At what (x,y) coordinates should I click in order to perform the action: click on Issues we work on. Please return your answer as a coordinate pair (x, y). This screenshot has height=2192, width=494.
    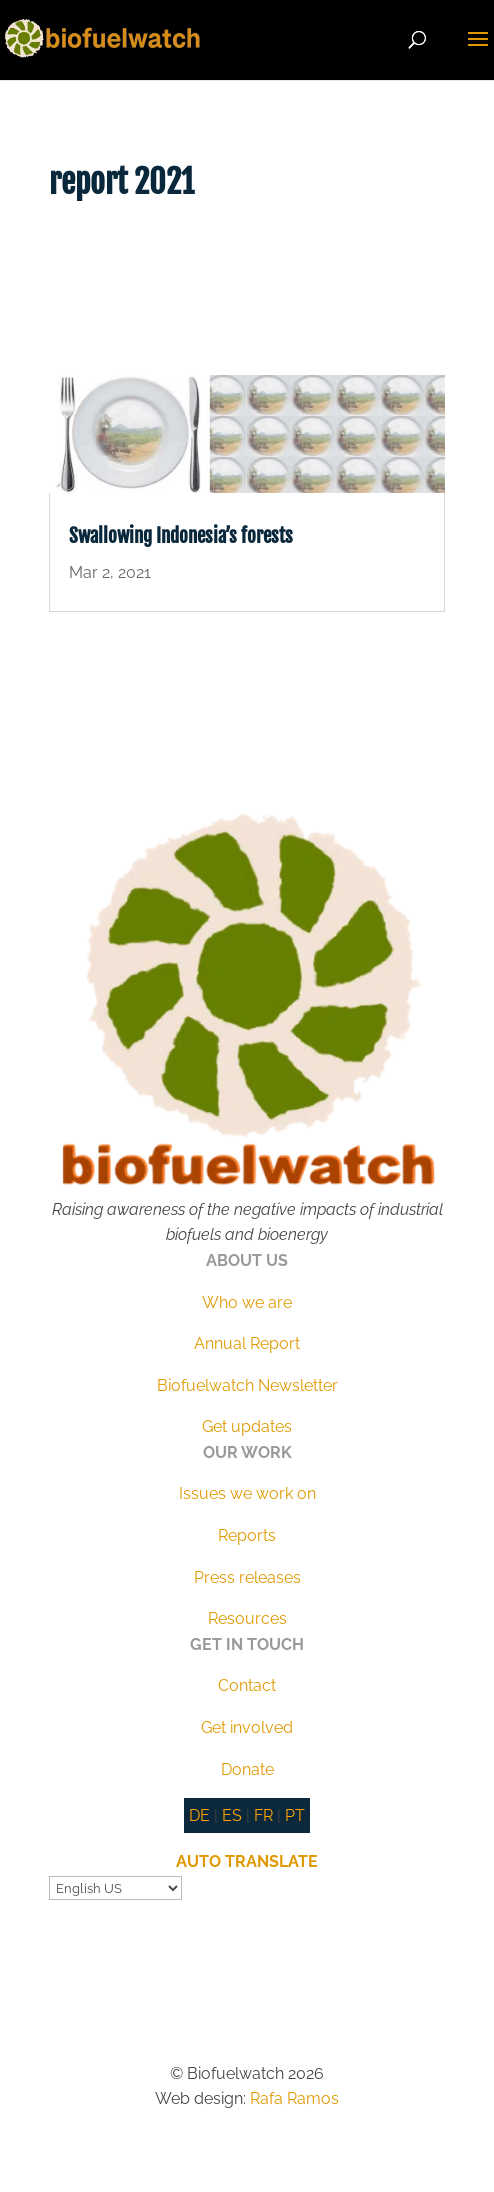
    Looking at the image, I should click on (247, 1493).